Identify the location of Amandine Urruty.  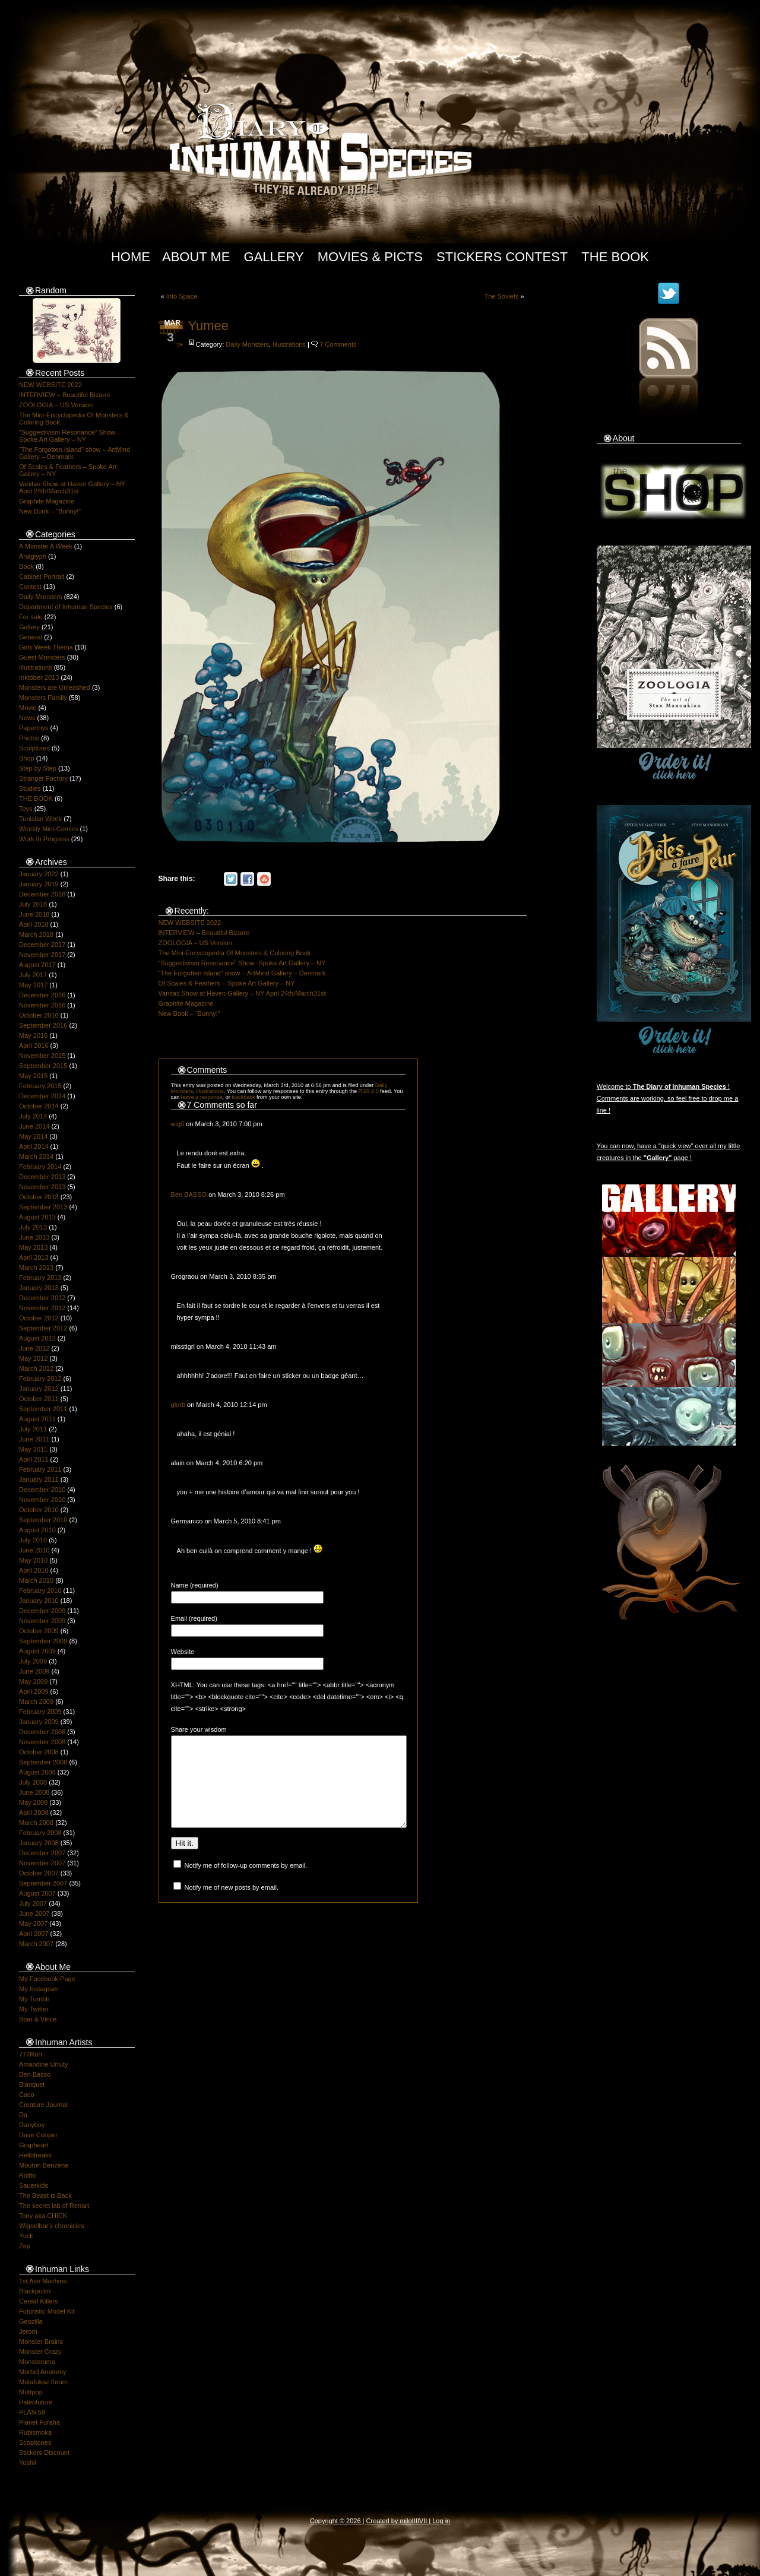
(43, 2064).